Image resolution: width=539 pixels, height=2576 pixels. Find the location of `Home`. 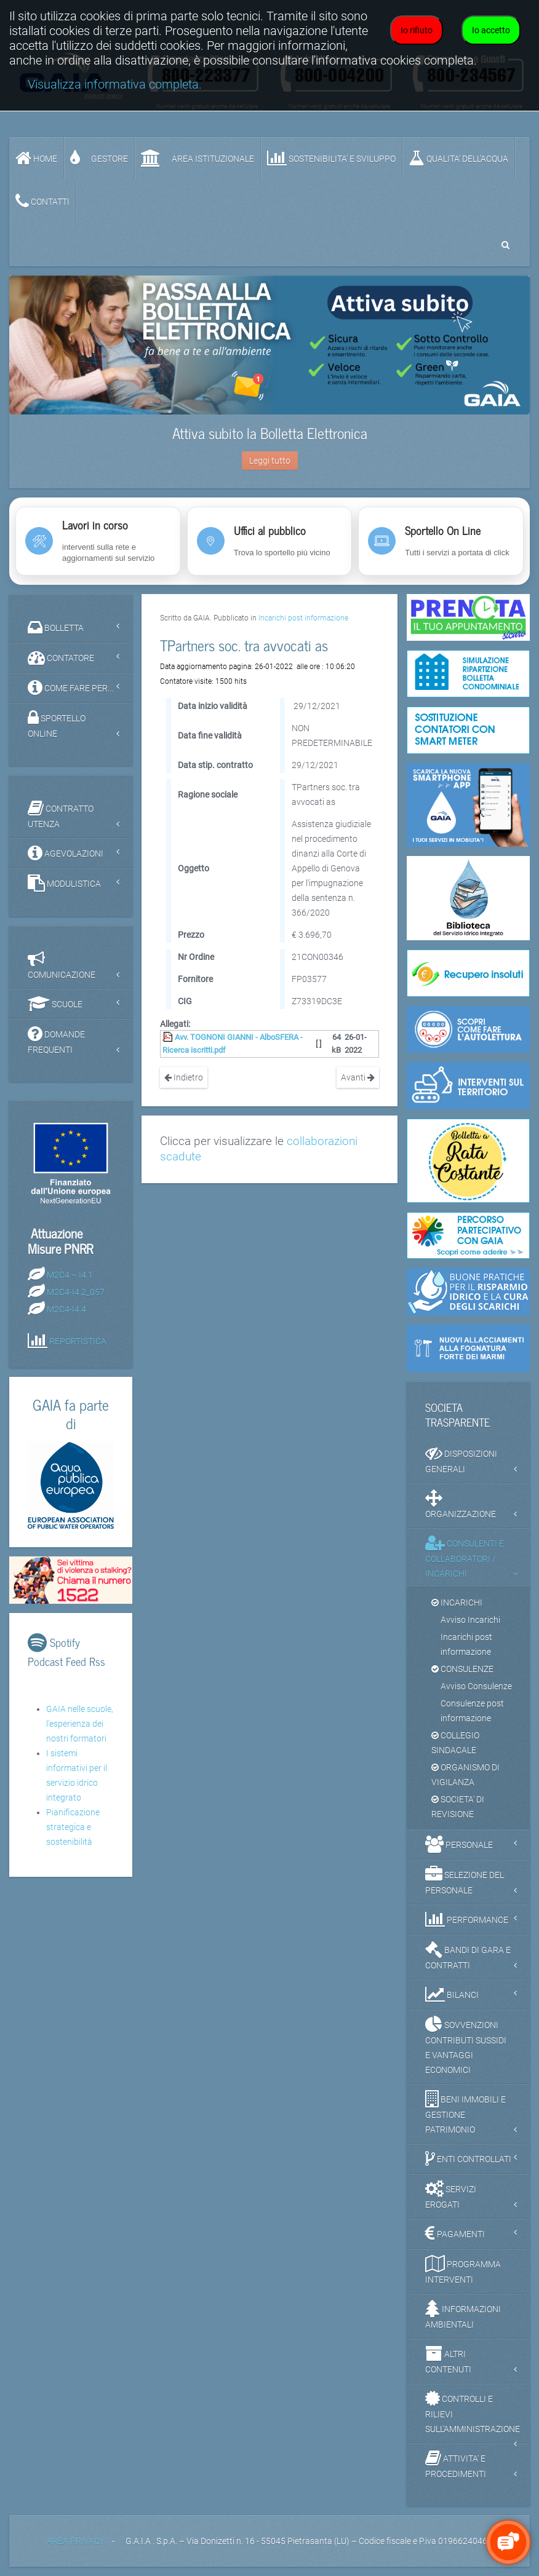

Home is located at coordinates (36, 158).